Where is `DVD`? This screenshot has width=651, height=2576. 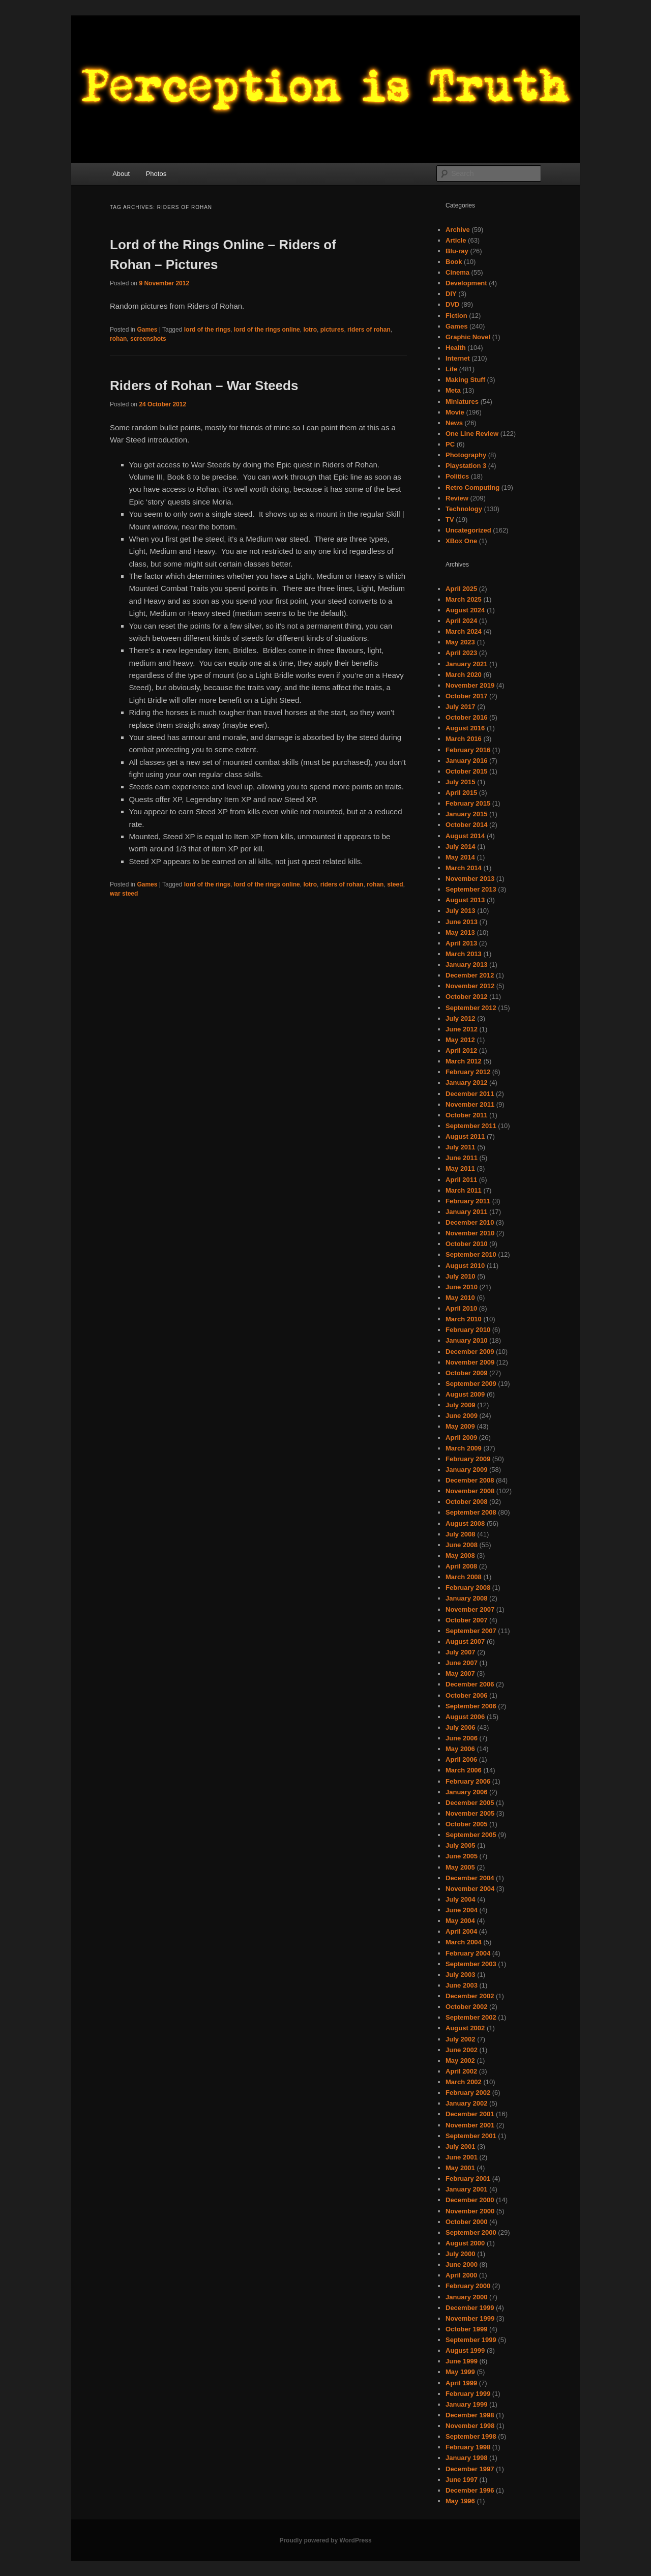
DVD is located at coordinates (452, 304).